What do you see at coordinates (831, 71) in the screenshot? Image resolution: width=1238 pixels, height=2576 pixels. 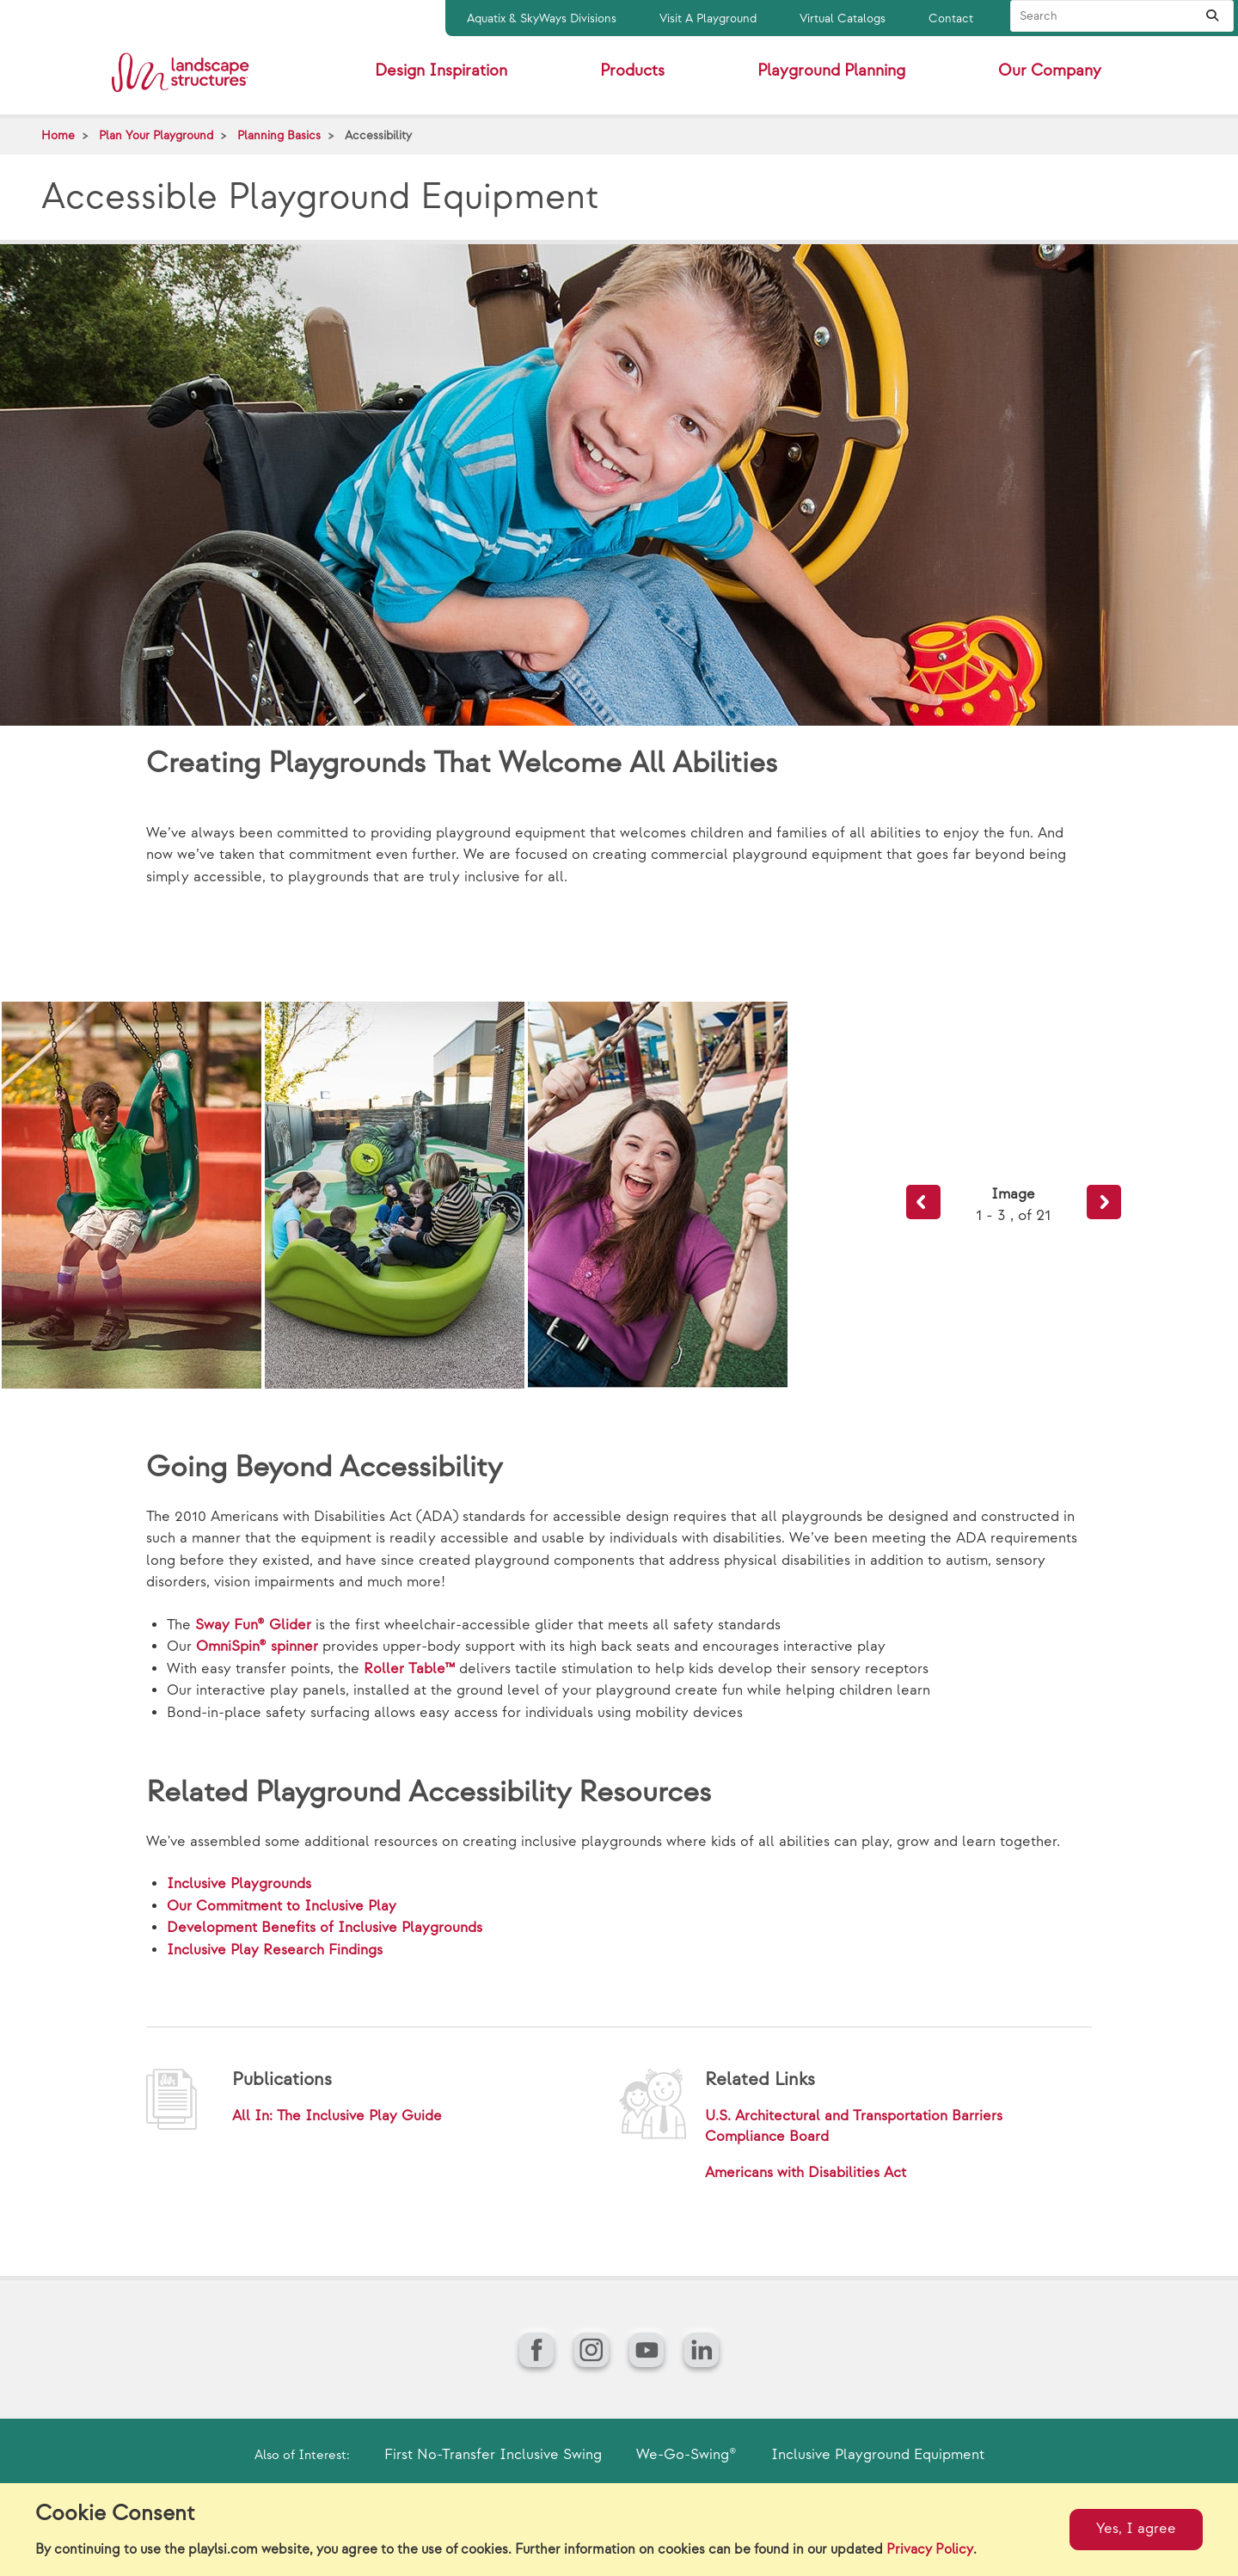 I see `Playground Planning [button]` at bounding box center [831, 71].